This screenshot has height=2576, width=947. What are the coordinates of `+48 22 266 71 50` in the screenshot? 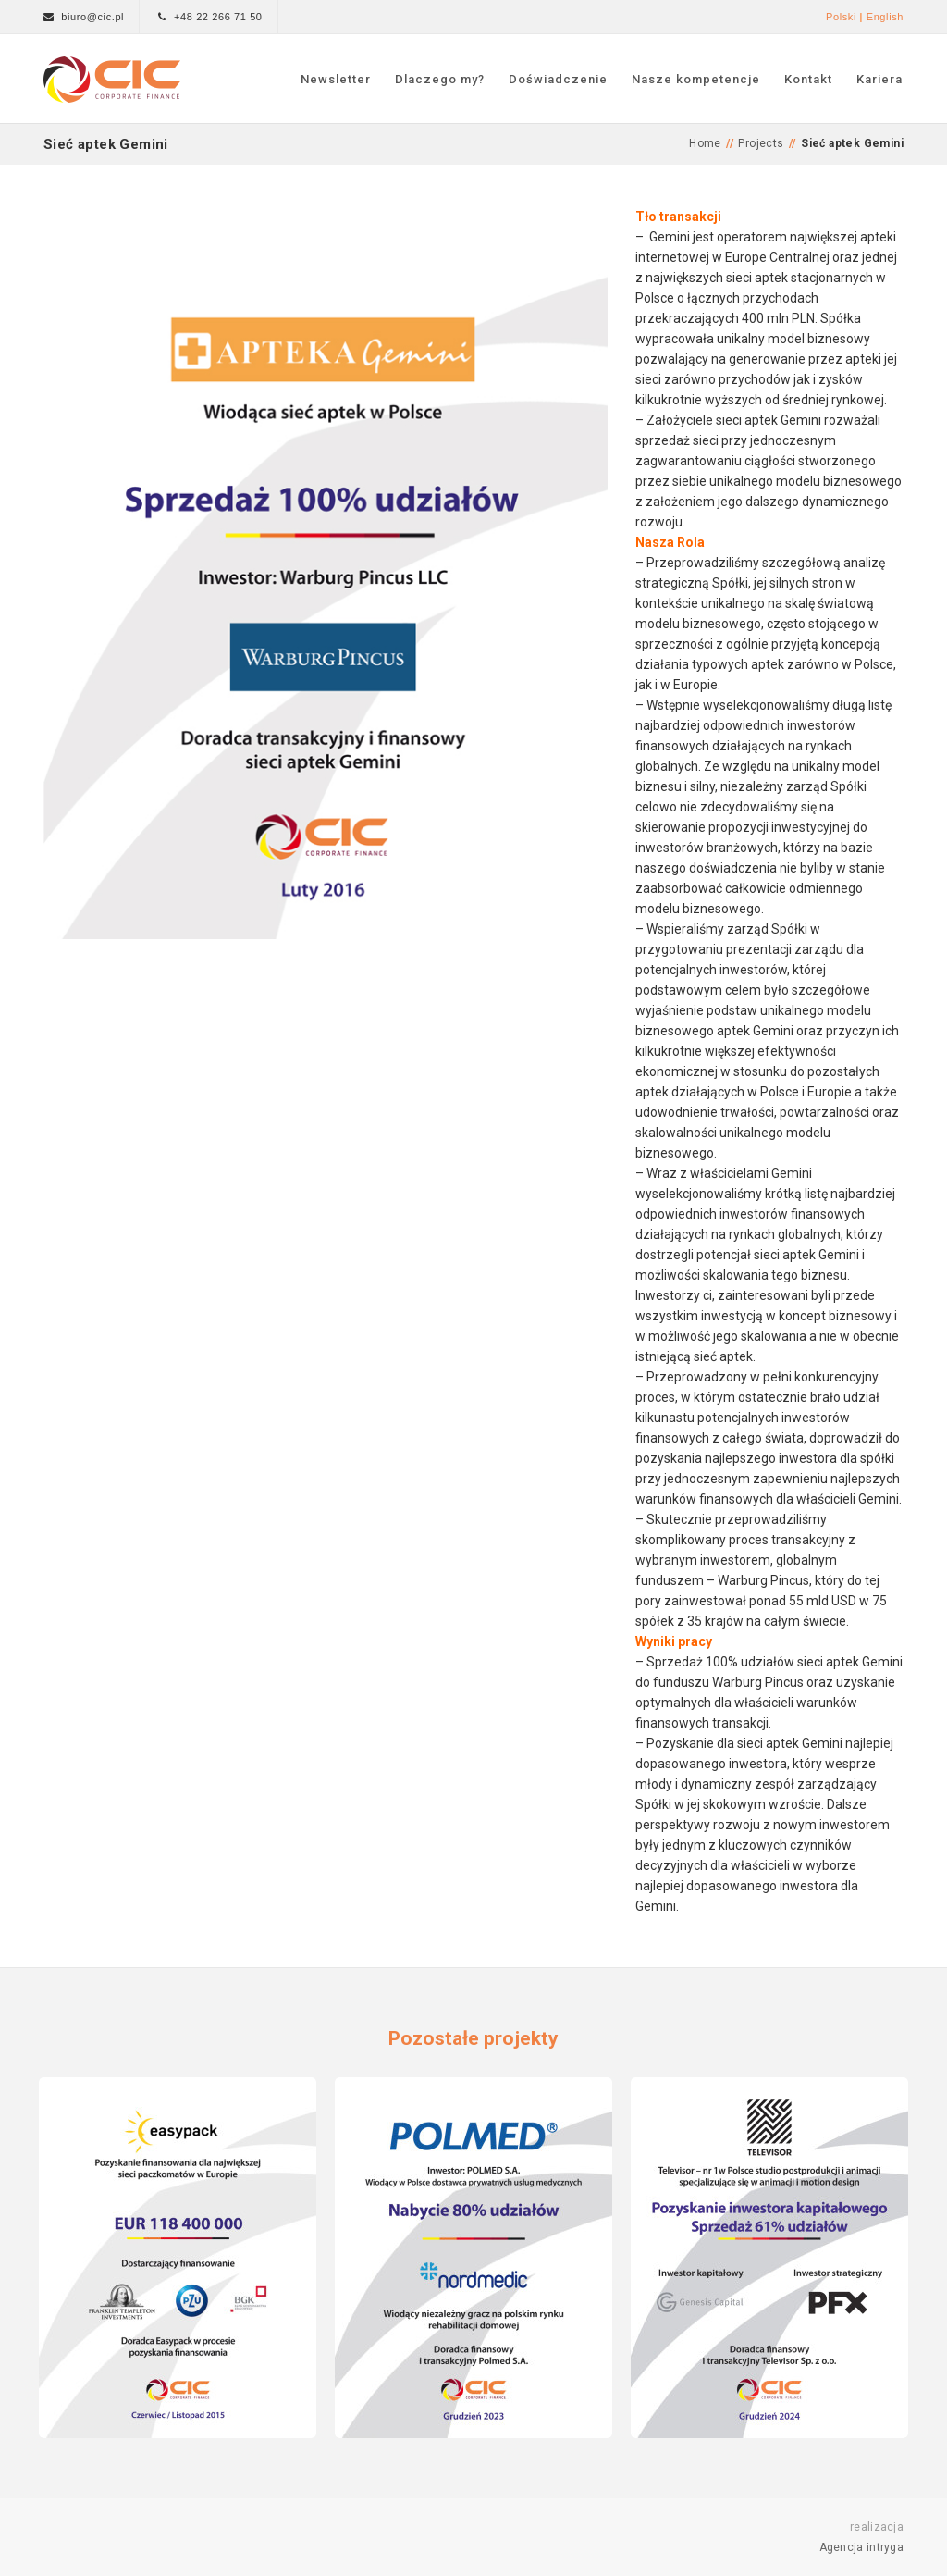 It's located at (218, 16).